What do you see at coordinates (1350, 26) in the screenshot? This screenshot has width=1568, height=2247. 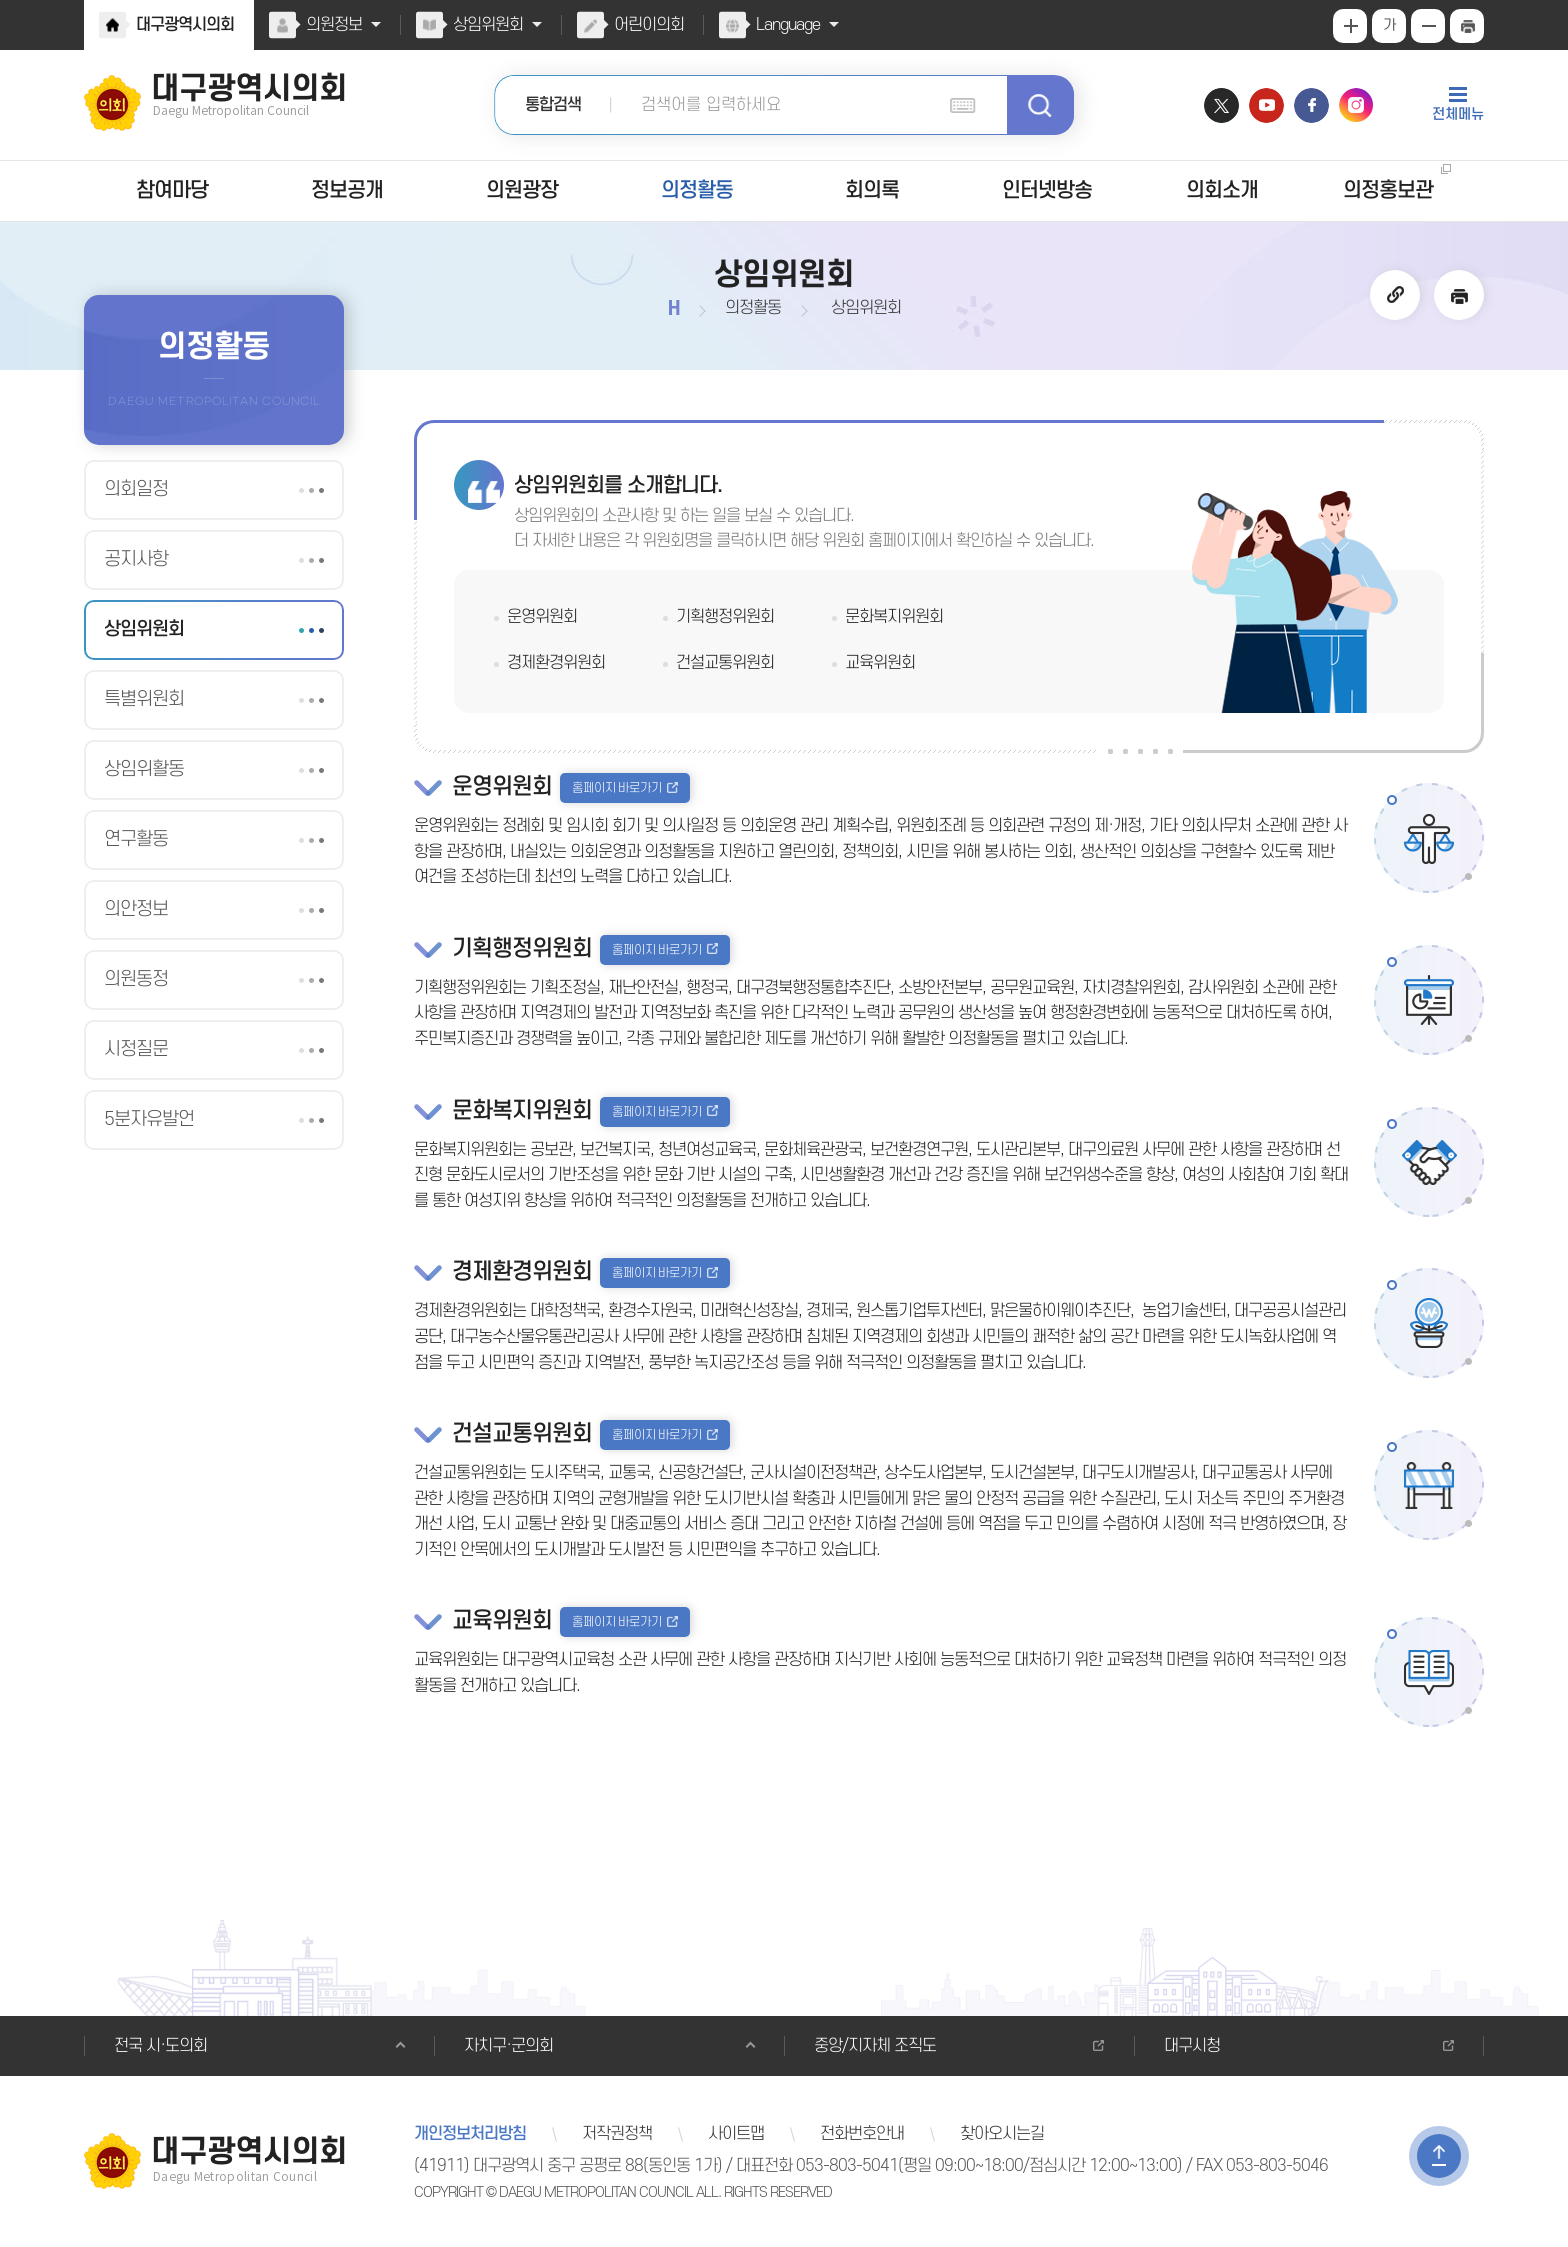 I see `화면크기를 한단계 크게` at bounding box center [1350, 26].